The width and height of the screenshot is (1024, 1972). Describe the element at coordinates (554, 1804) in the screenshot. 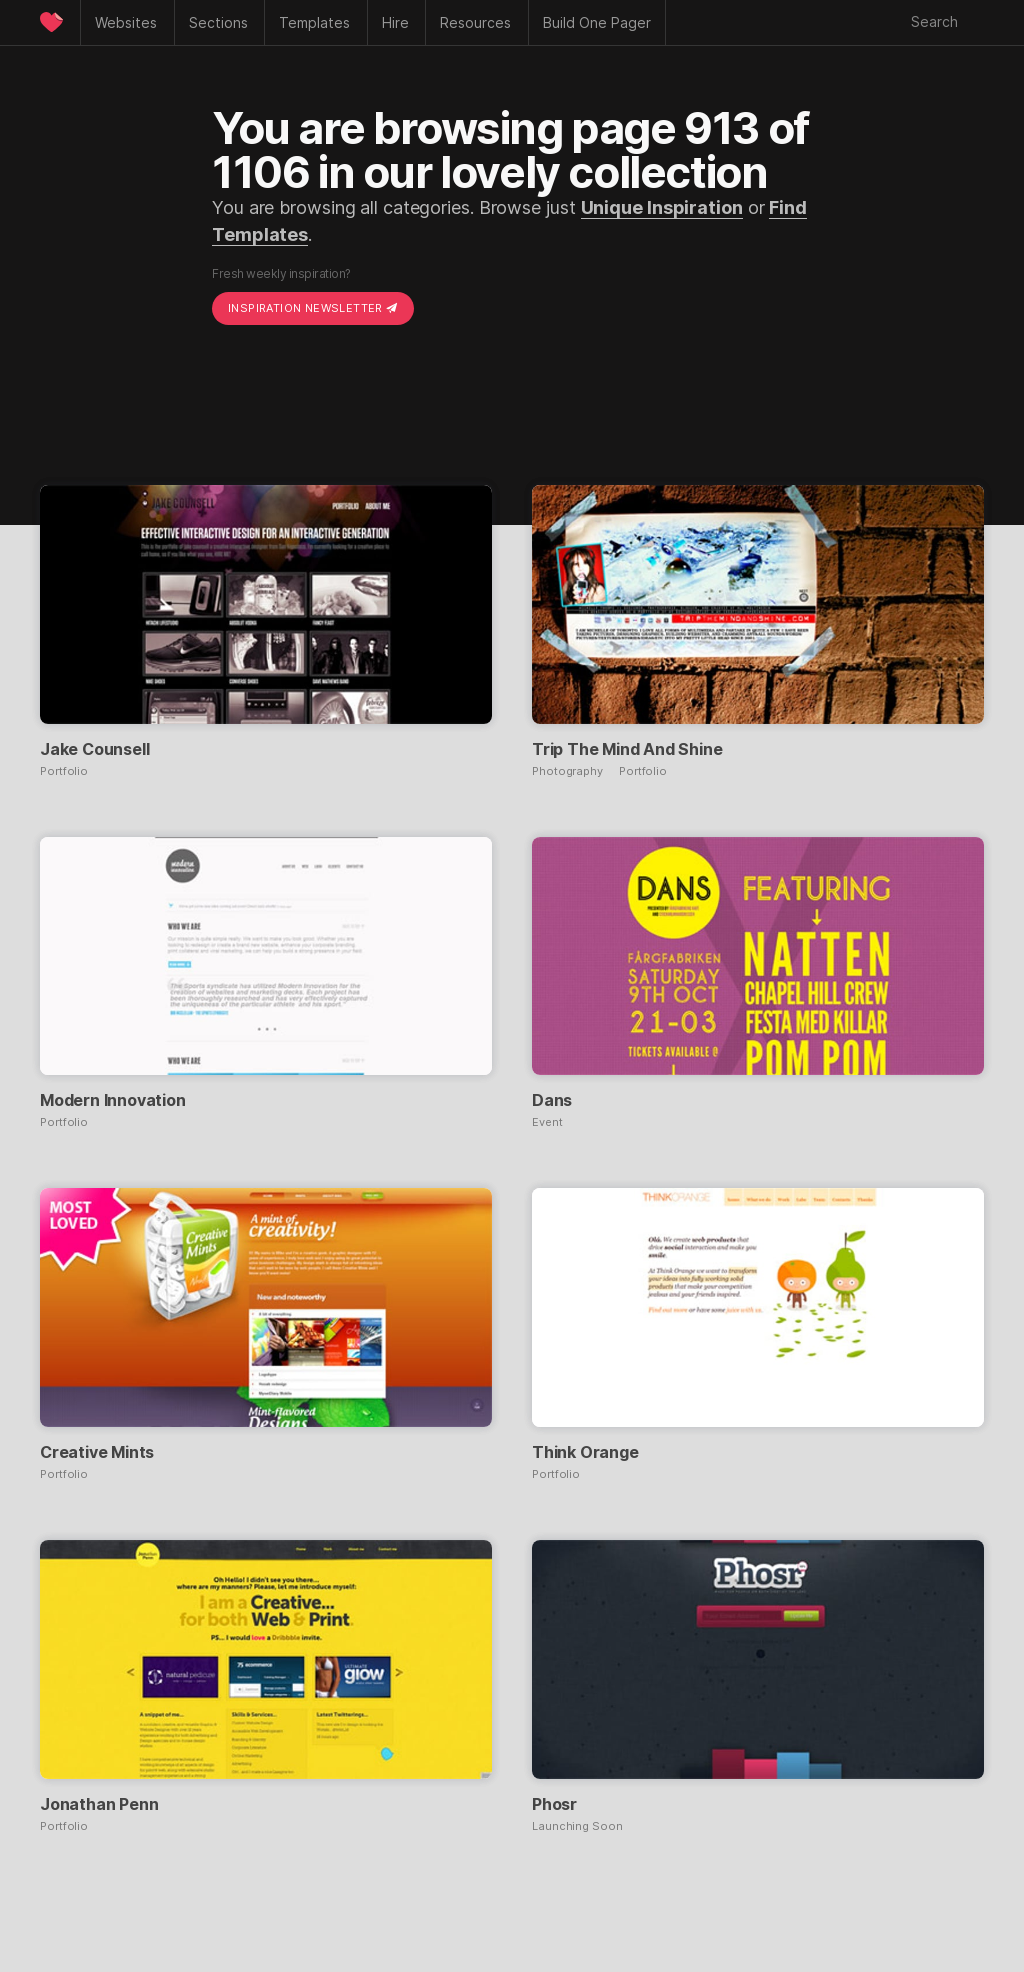

I see `Phosr` at that location.